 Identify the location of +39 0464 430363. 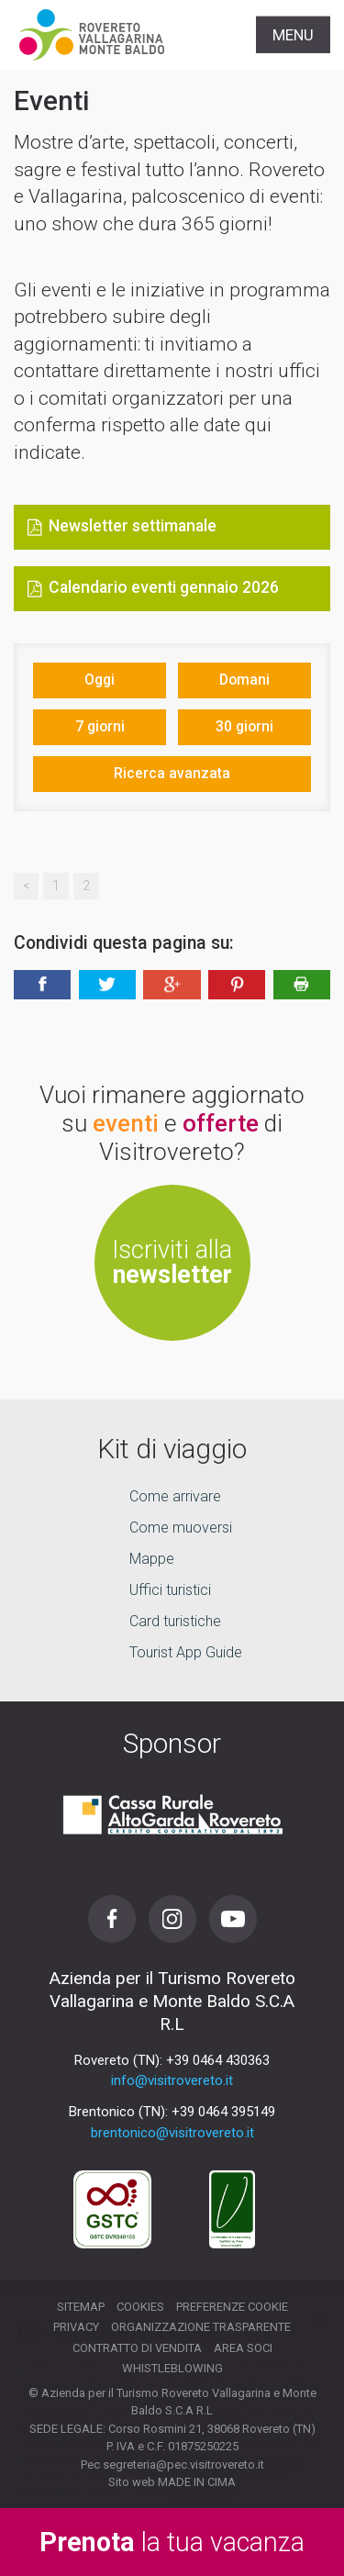
(218, 2060).